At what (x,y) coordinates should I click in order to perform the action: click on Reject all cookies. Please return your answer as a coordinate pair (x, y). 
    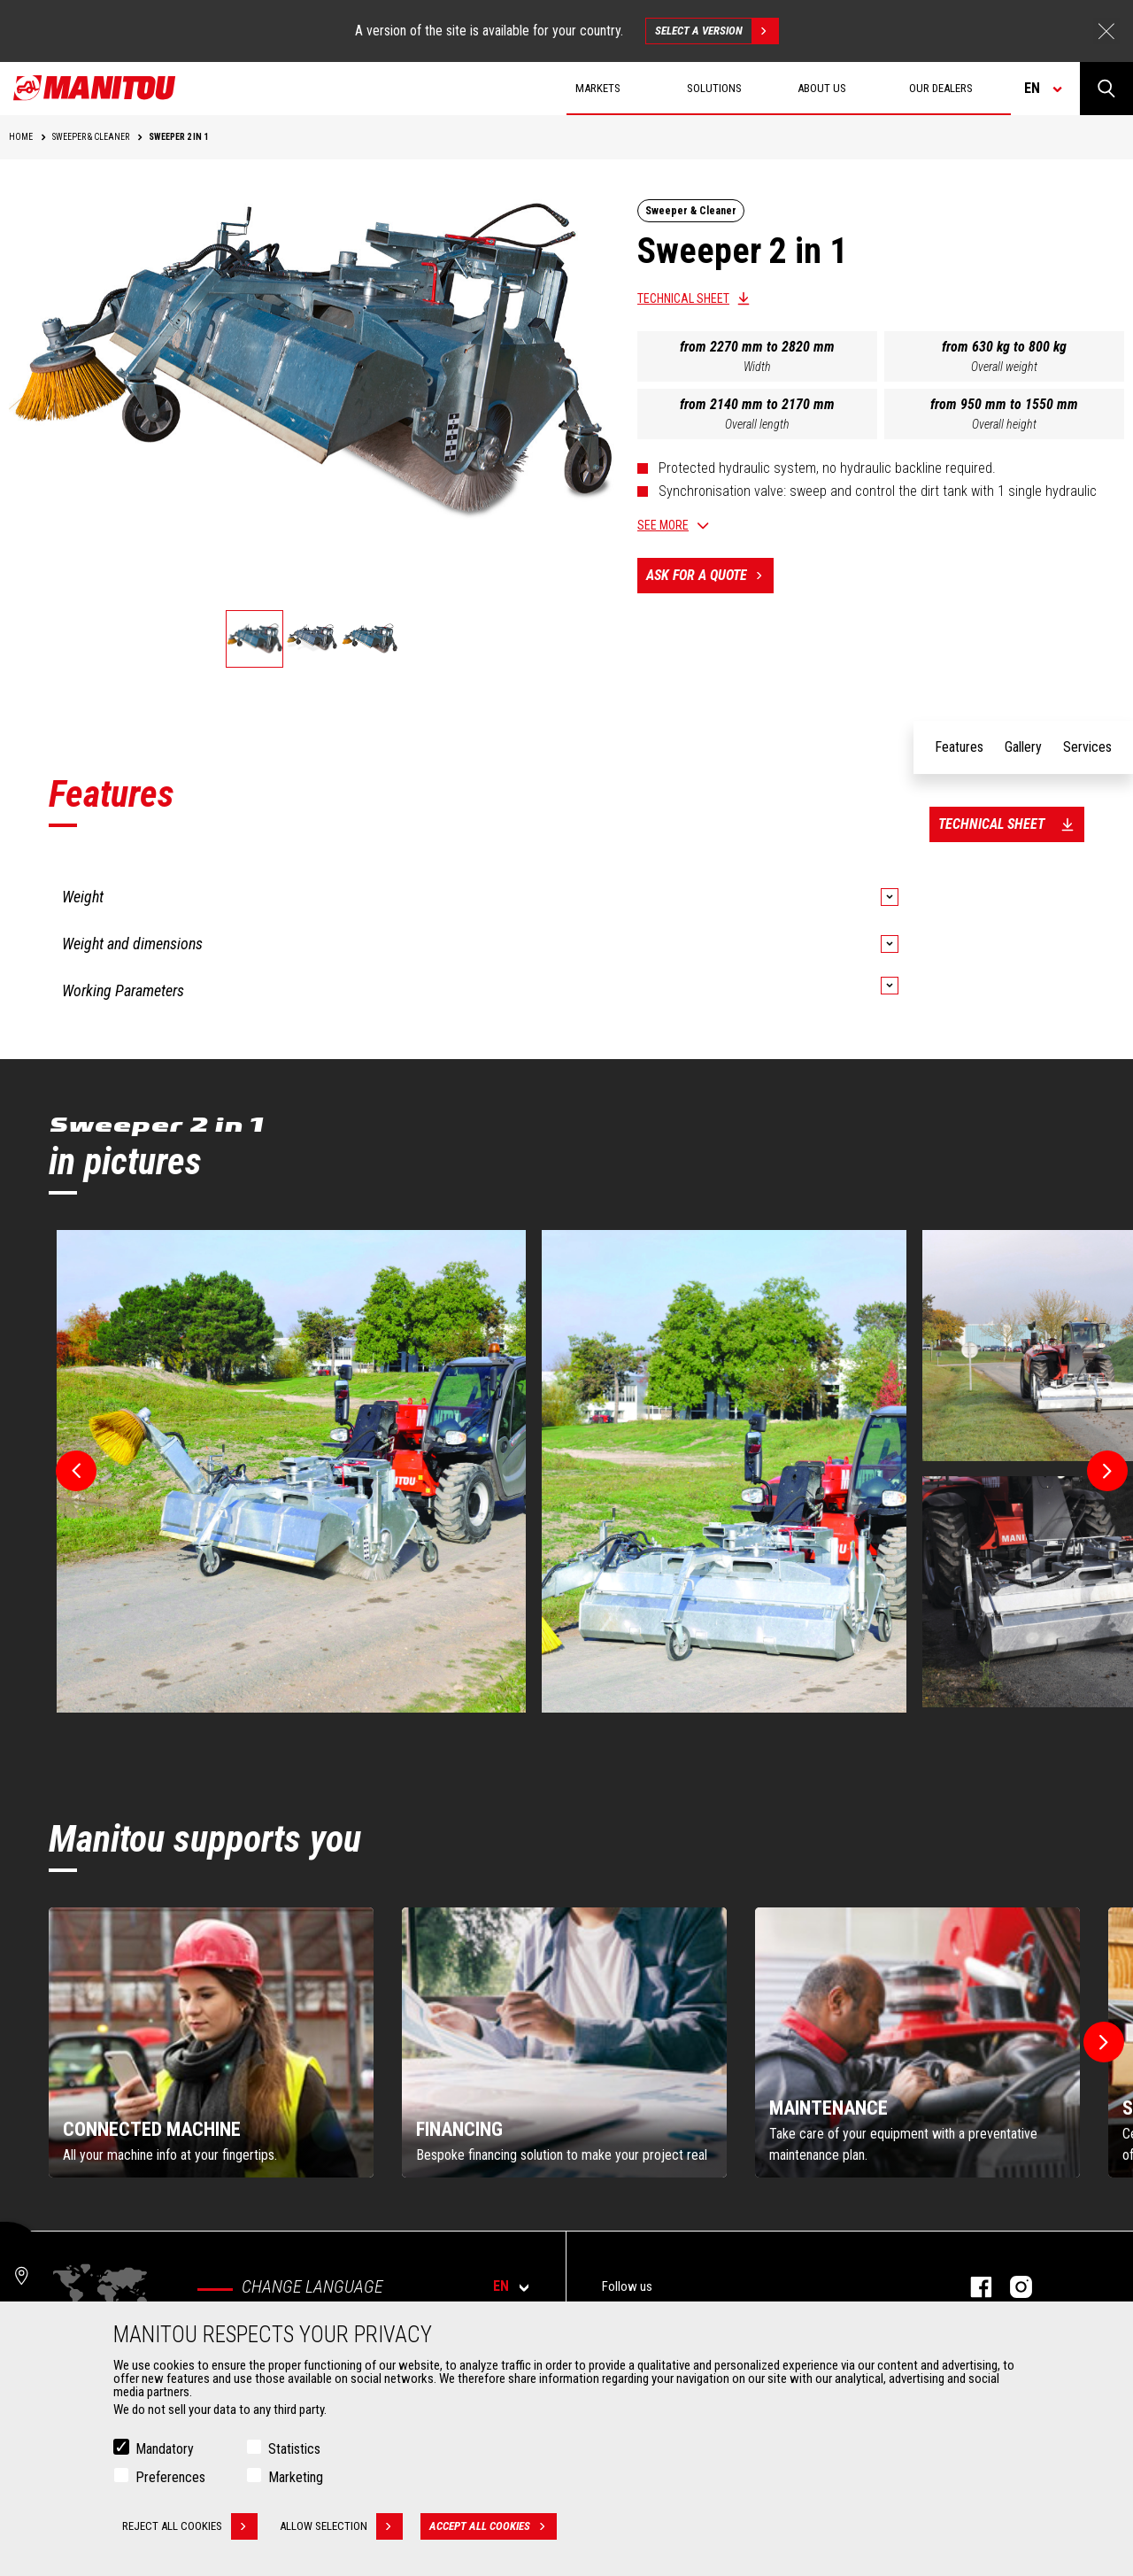
    Looking at the image, I should click on (190, 2526).